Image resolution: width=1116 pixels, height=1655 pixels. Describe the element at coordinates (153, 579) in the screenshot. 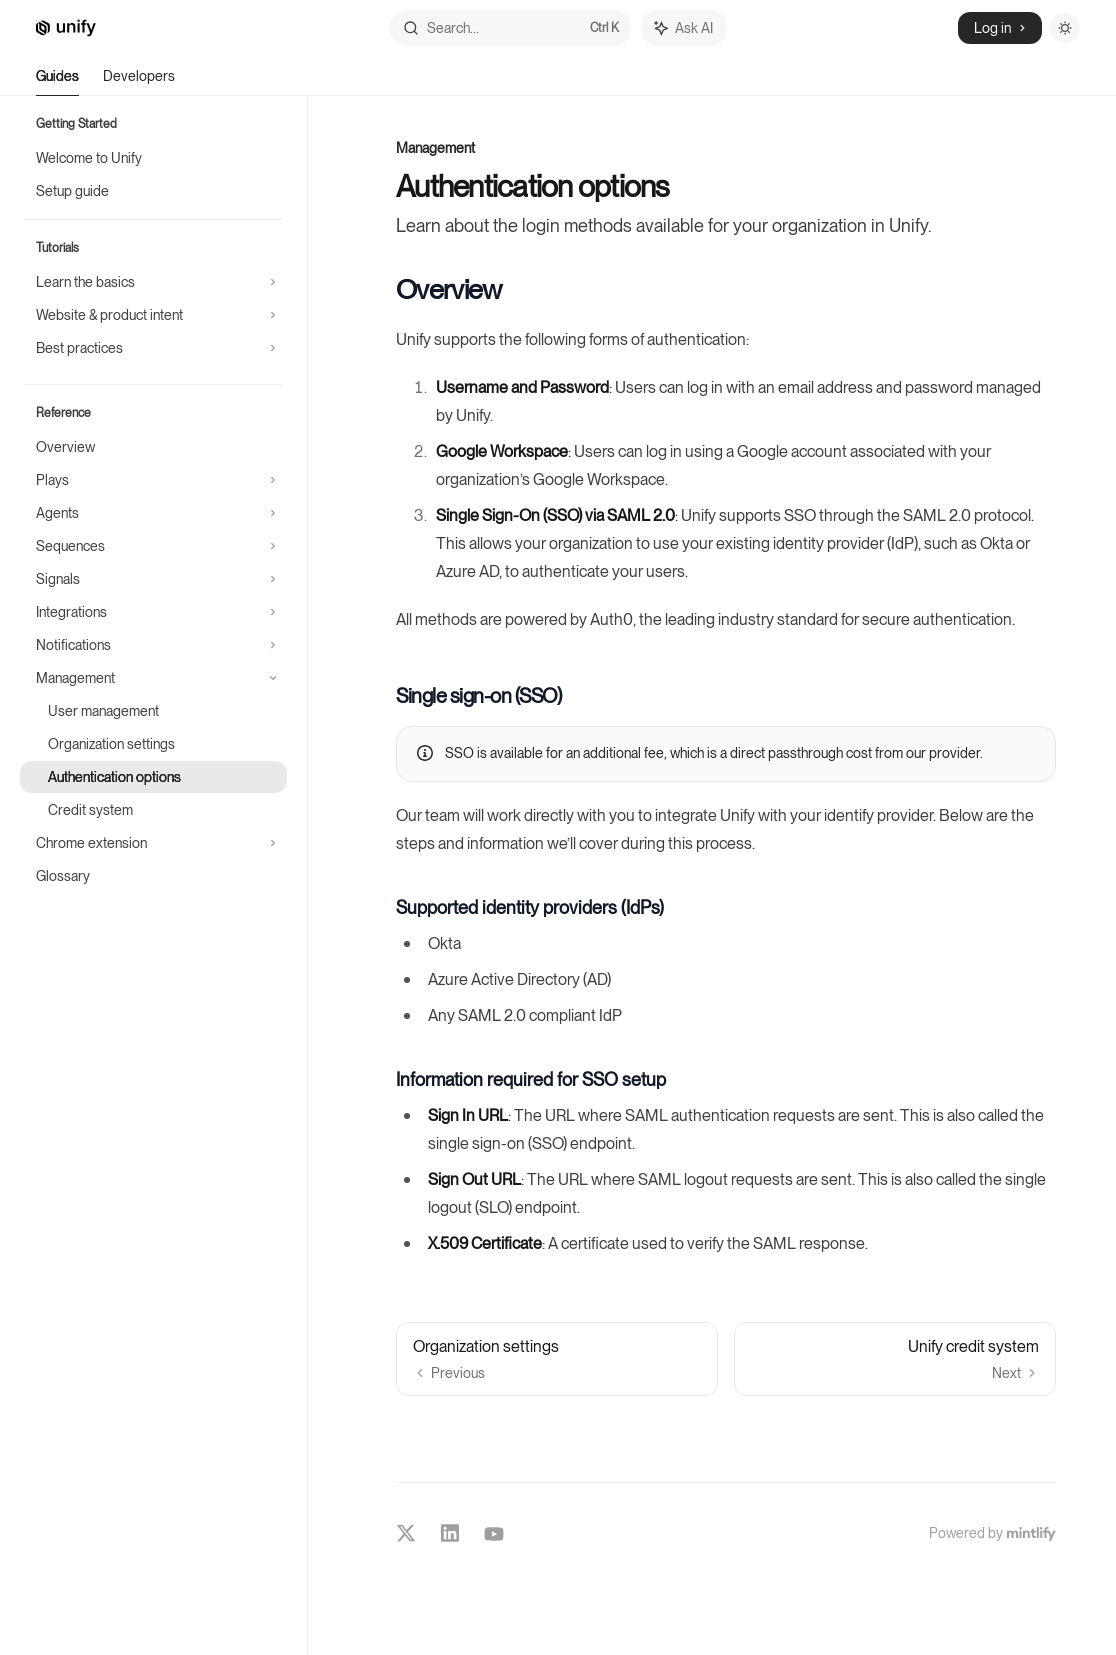

I see `[Toggle Signals section]` at that location.